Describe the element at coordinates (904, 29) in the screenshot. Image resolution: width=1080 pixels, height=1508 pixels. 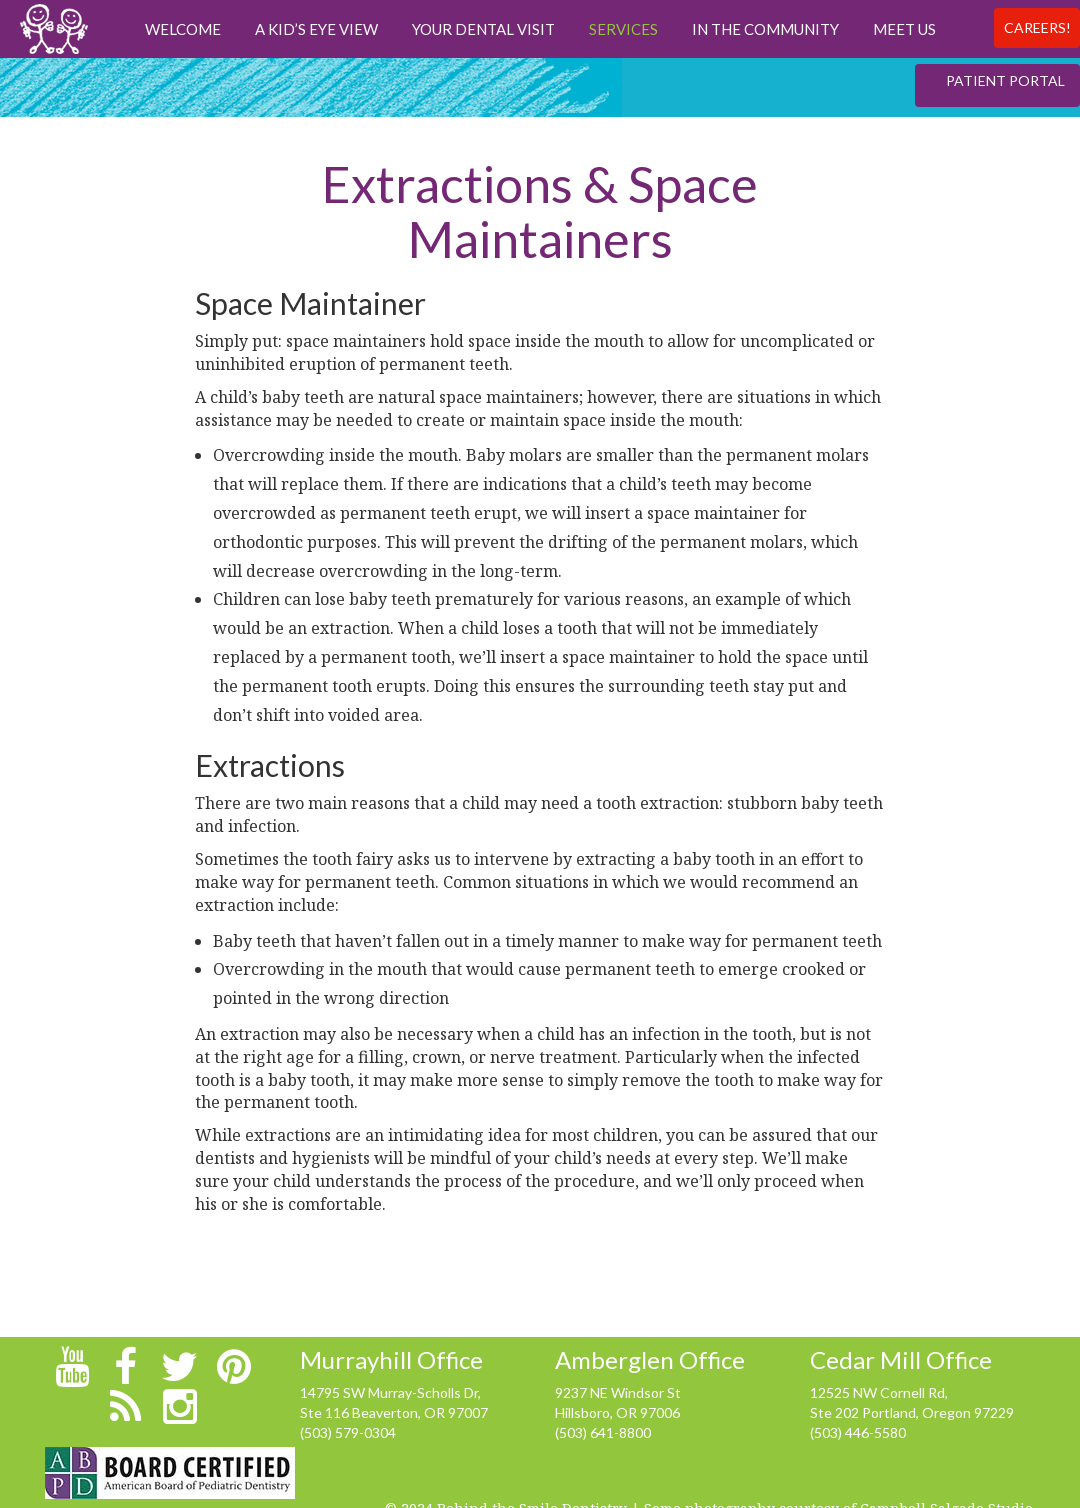
I see `Meet us` at that location.